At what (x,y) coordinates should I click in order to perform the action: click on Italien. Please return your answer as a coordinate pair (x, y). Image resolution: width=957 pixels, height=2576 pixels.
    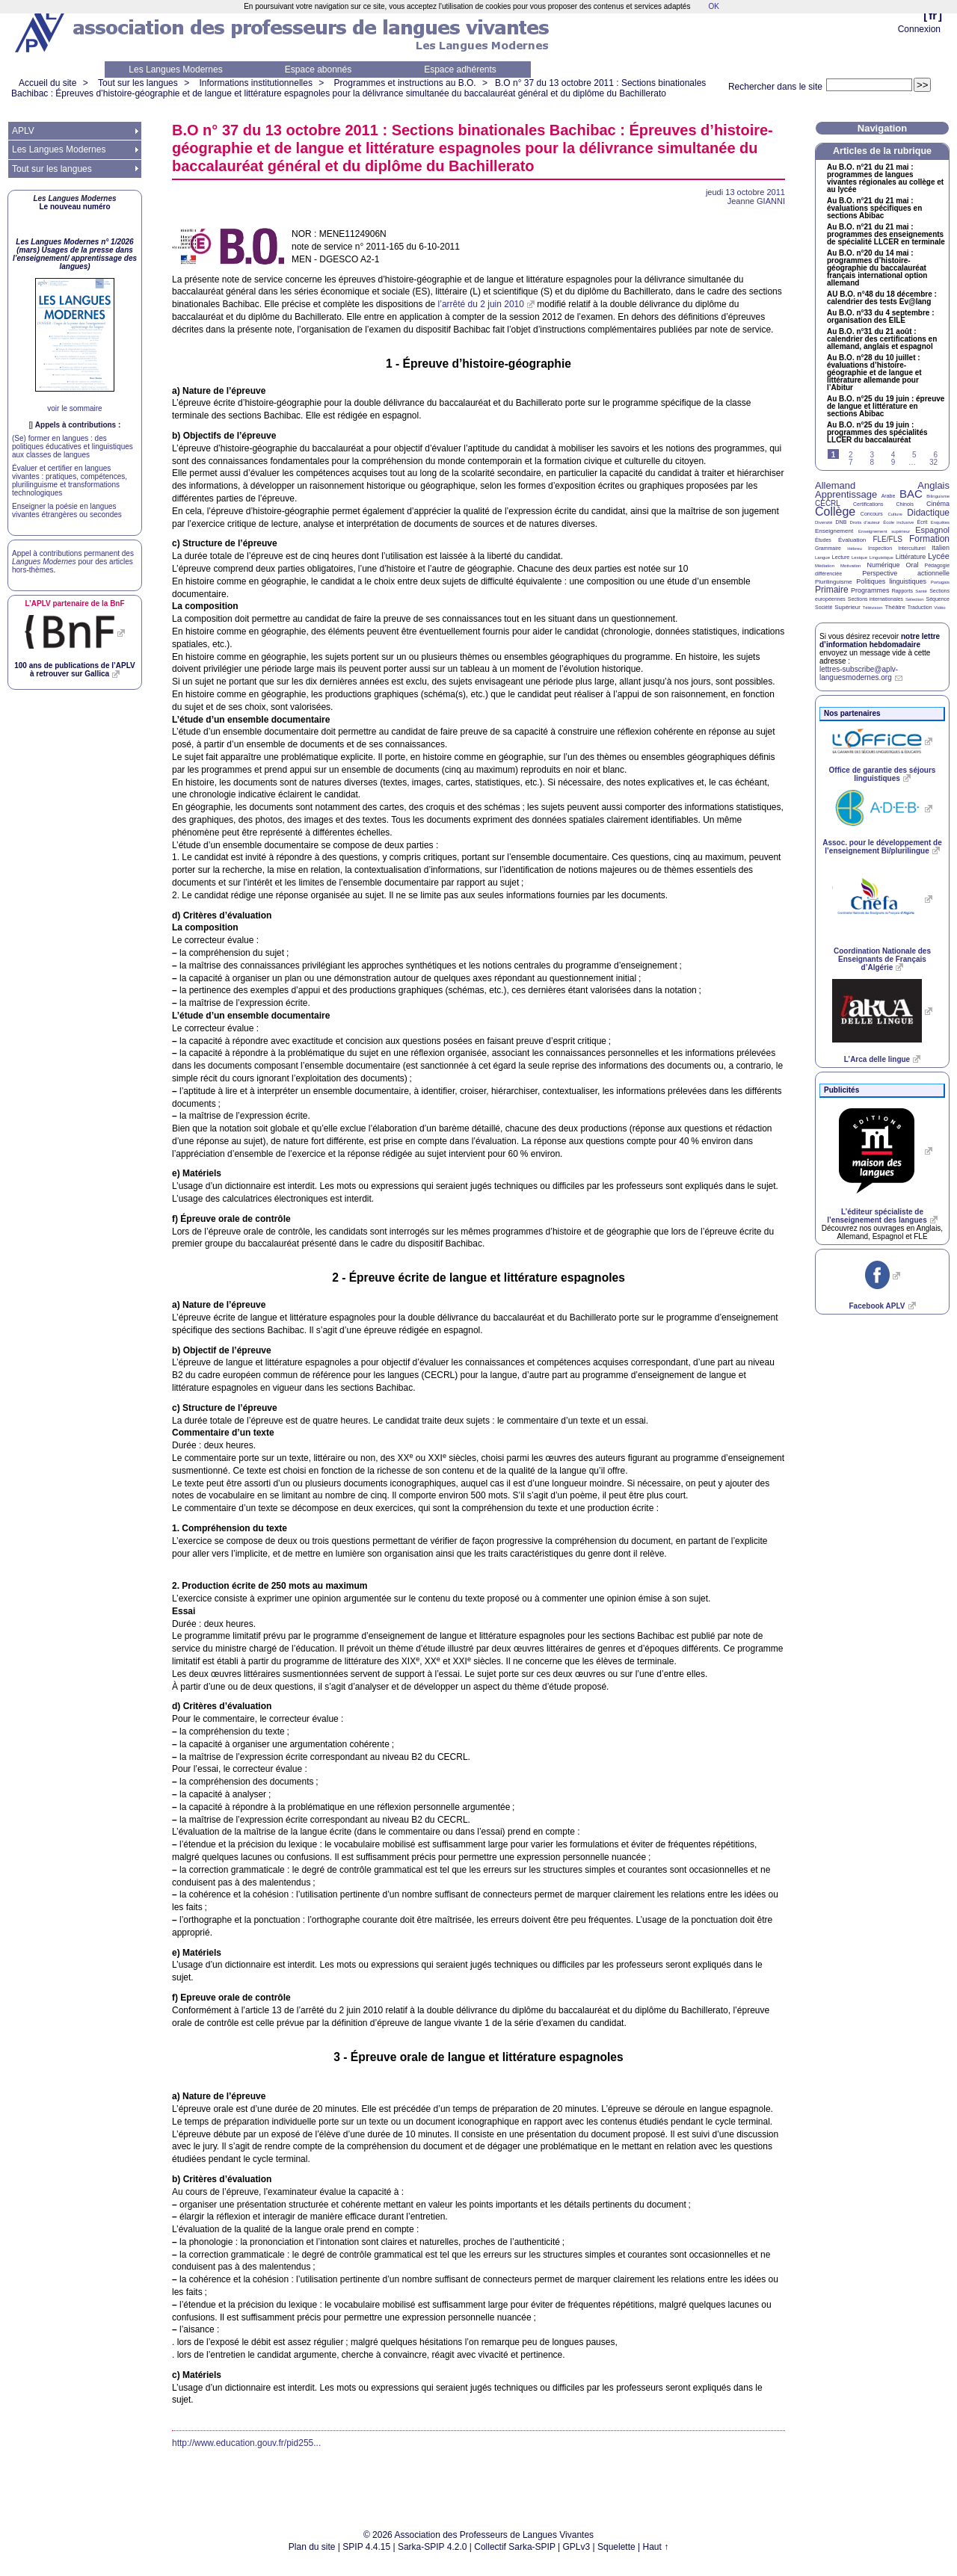
    Looking at the image, I should click on (941, 548).